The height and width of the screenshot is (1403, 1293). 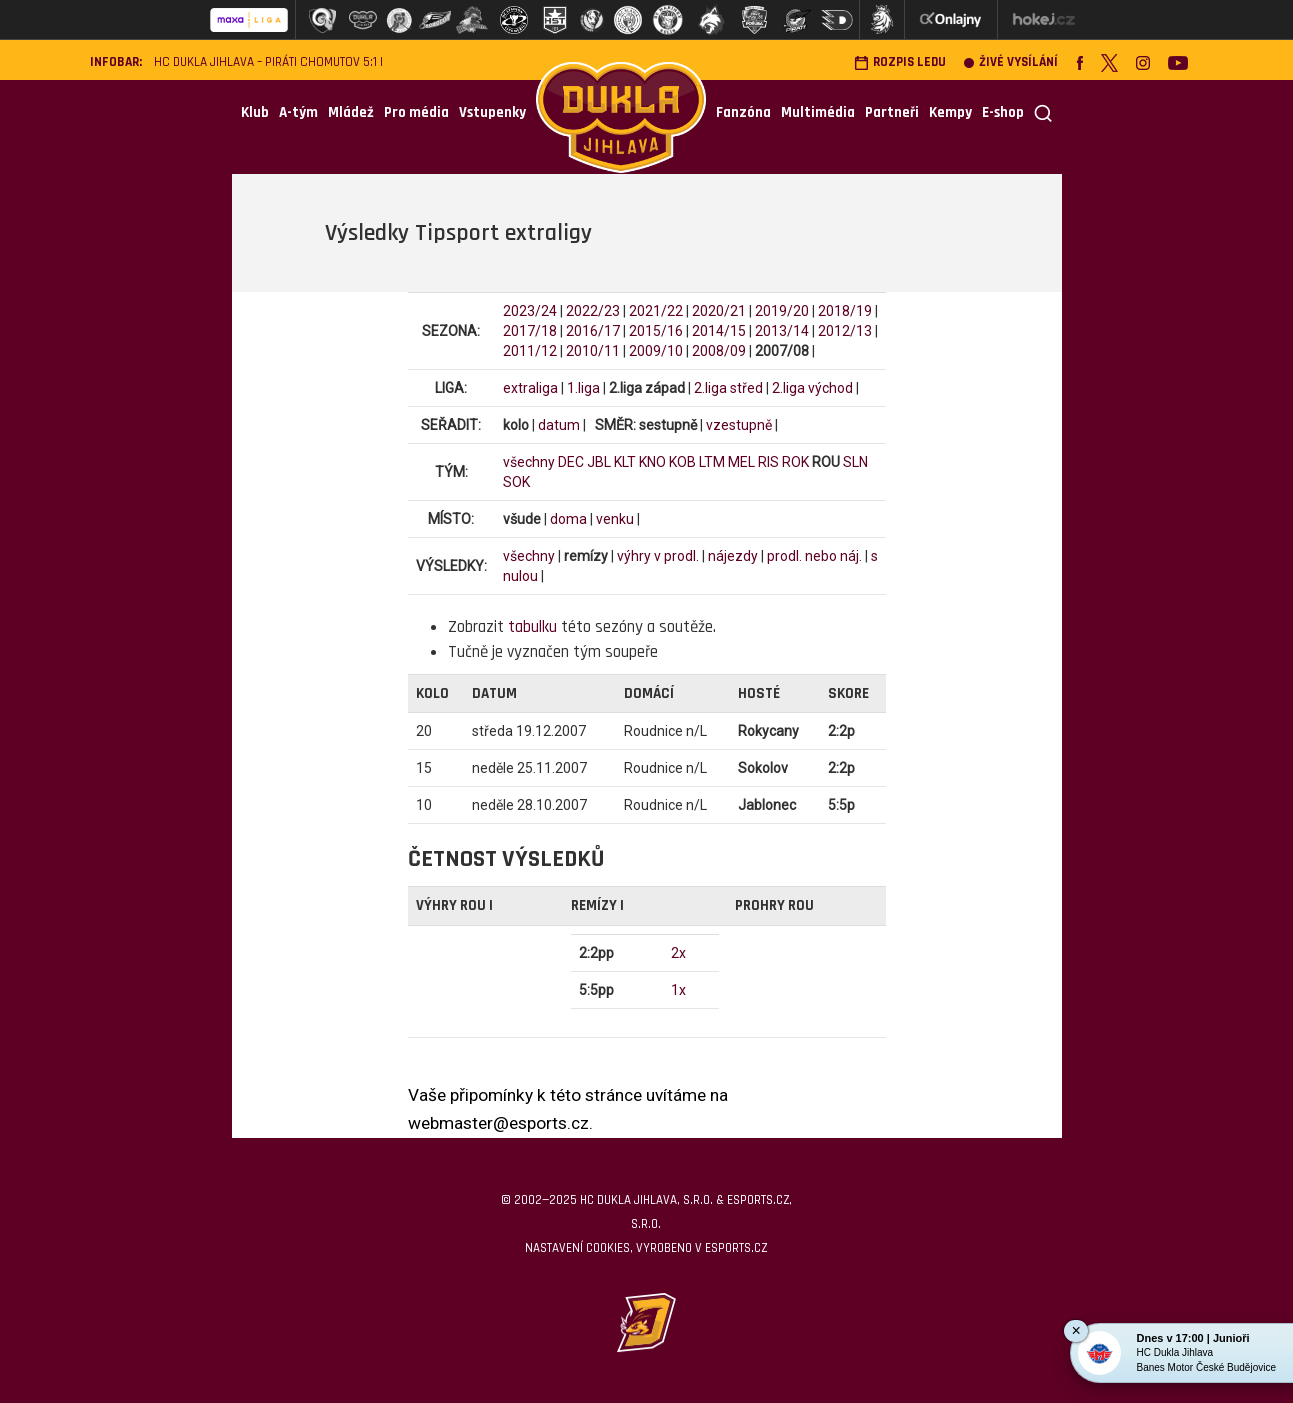 What do you see at coordinates (892, 112) in the screenshot?
I see `Partneři` at bounding box center [892, 112].